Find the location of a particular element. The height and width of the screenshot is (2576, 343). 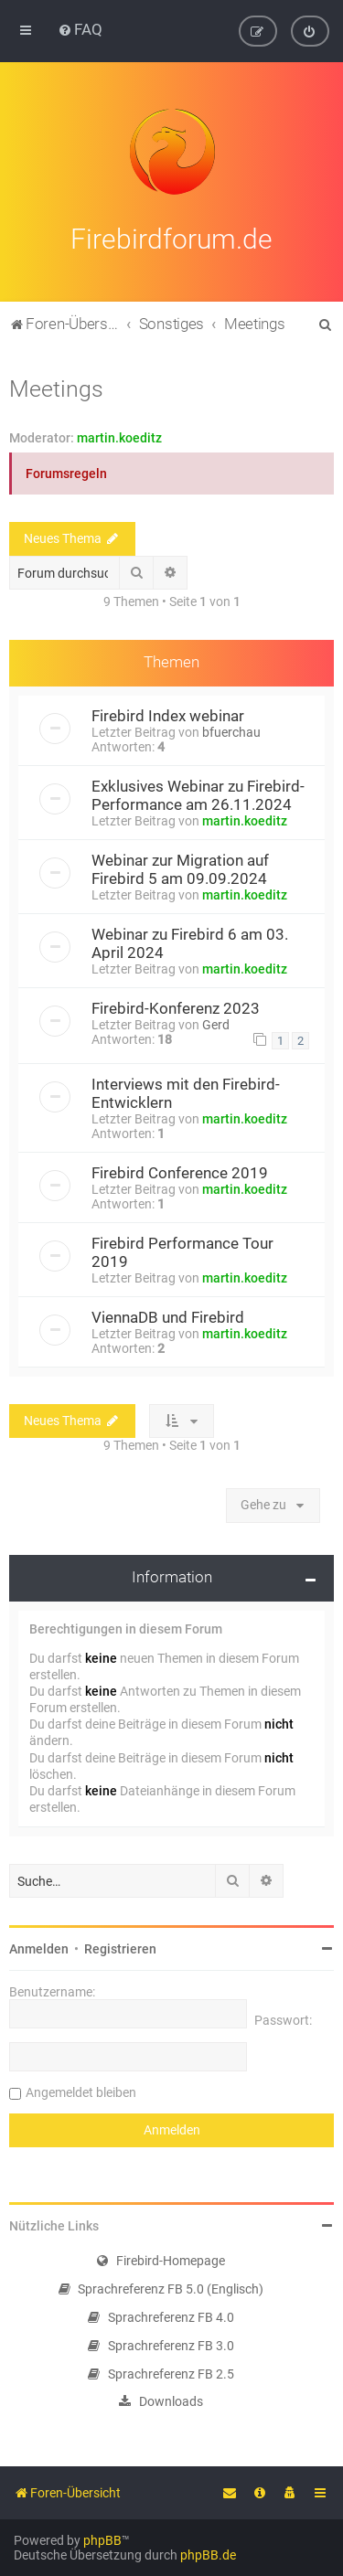

Anmelden is located at coordinates (39, 1946).